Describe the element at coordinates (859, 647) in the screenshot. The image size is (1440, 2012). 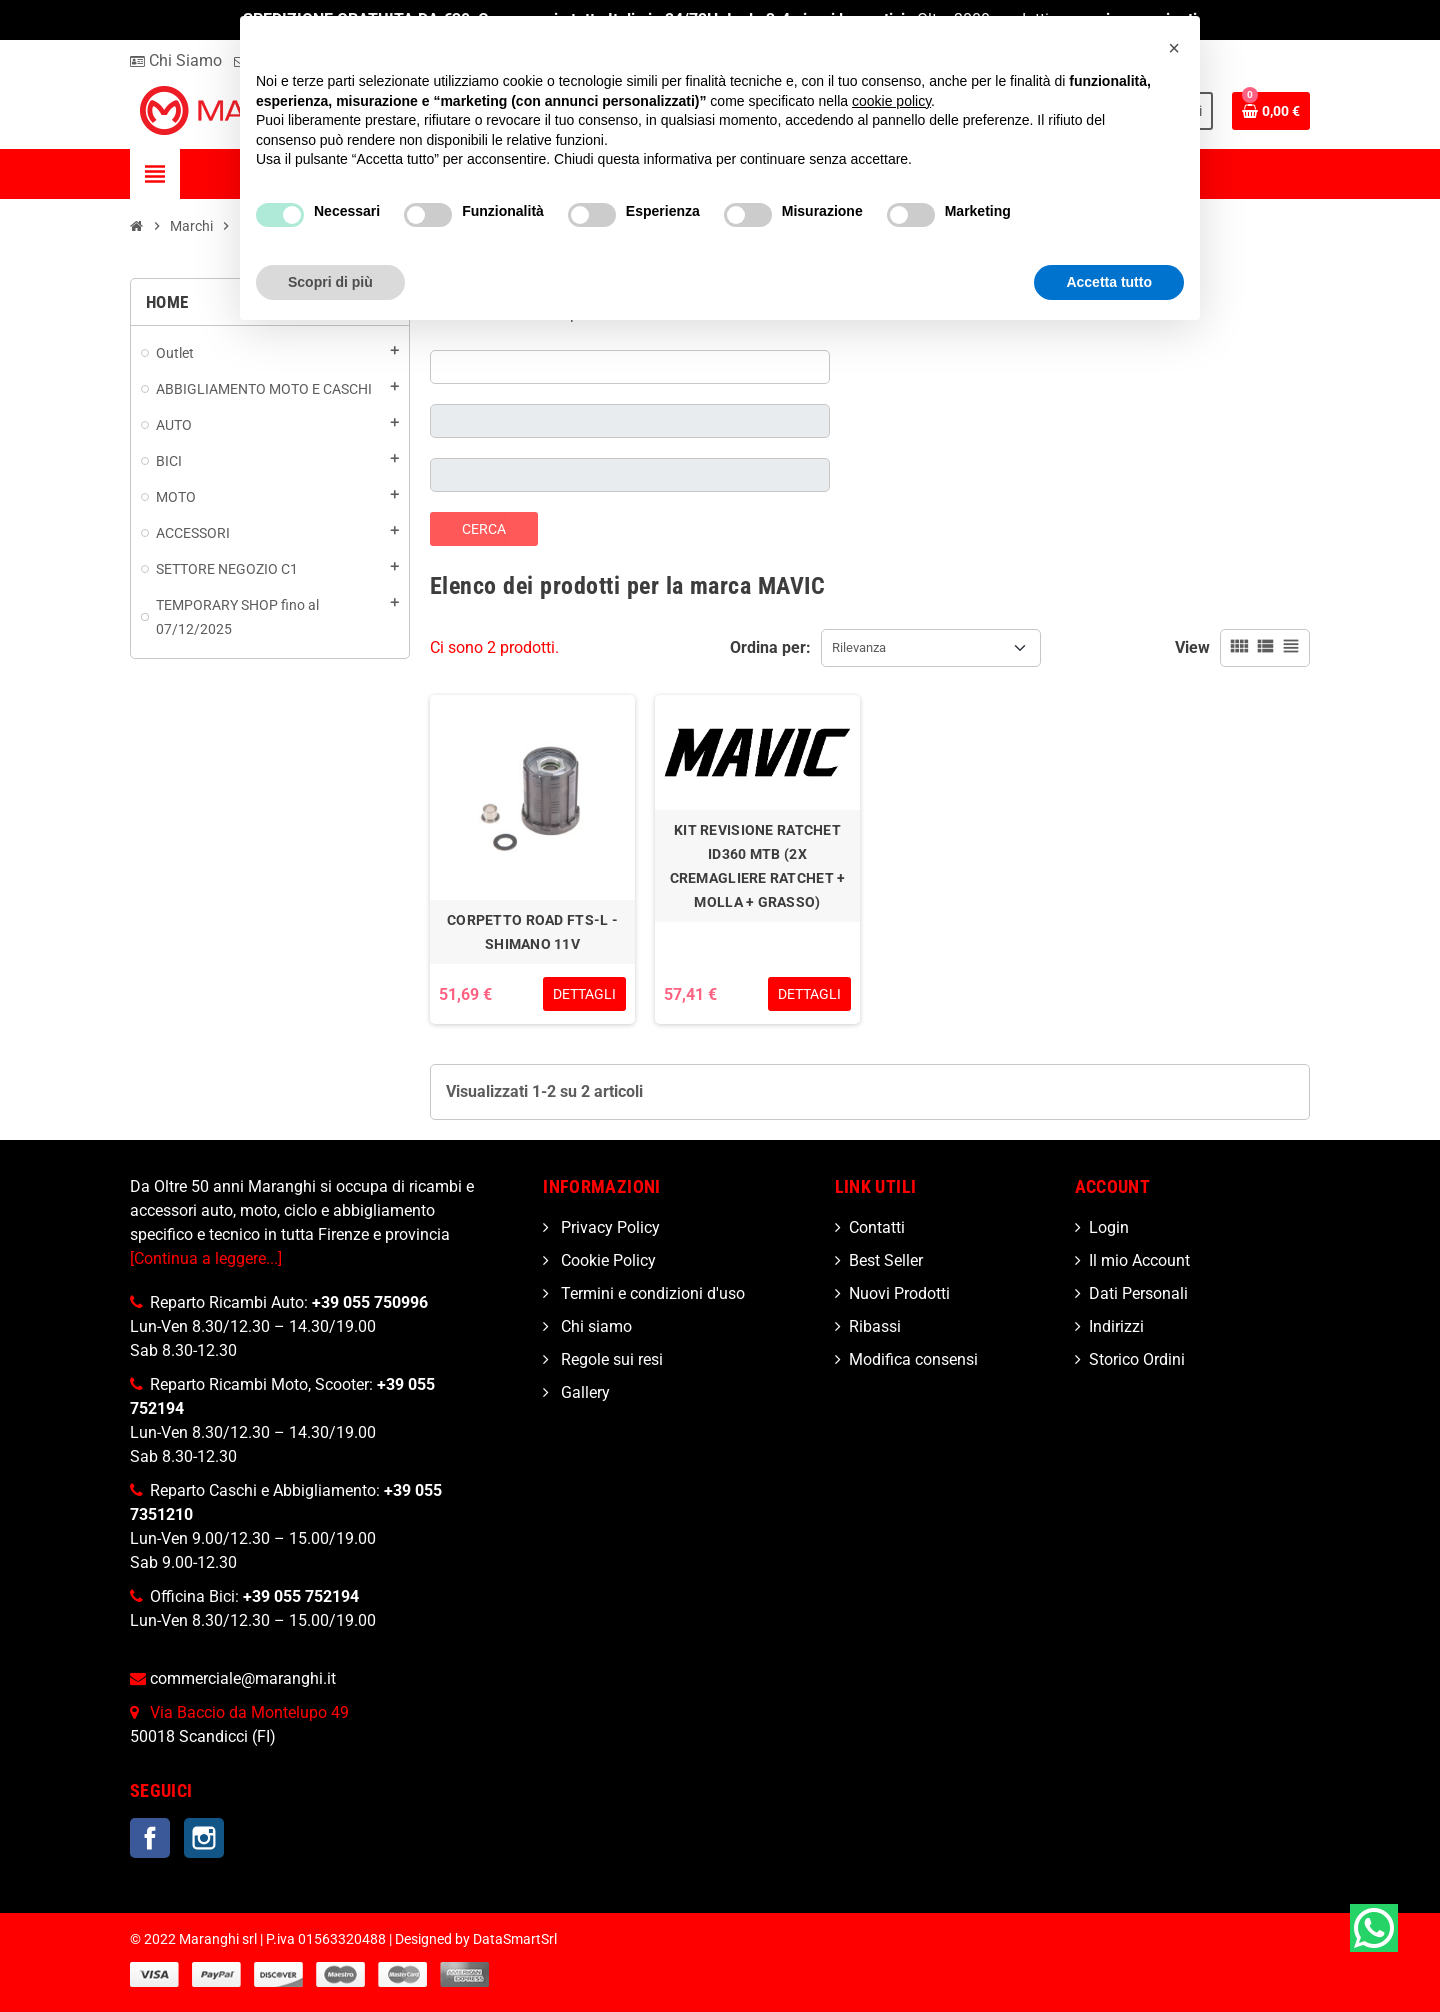
I see `Rilevanza [Ordina per selezione]` at that location.